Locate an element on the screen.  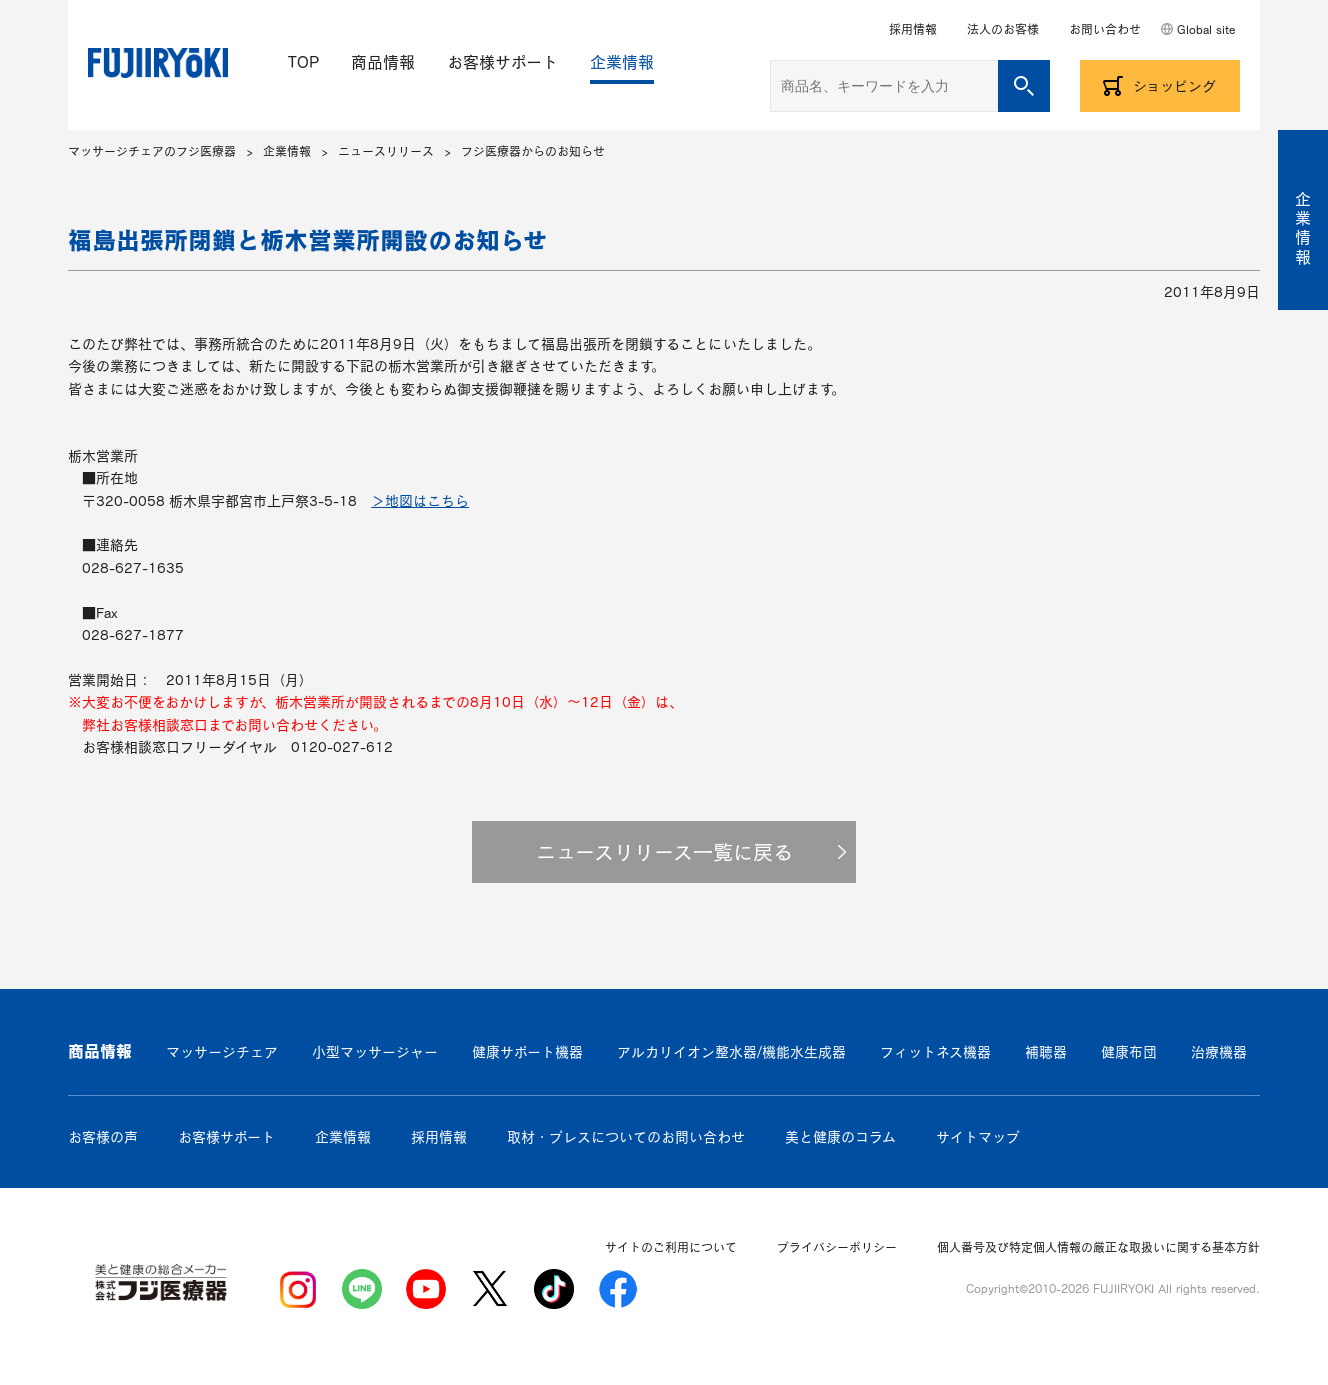
個人番号及び特定個人情報の厳正な取扱いに関する基本方針 is located at coordinates (1098, 1247).